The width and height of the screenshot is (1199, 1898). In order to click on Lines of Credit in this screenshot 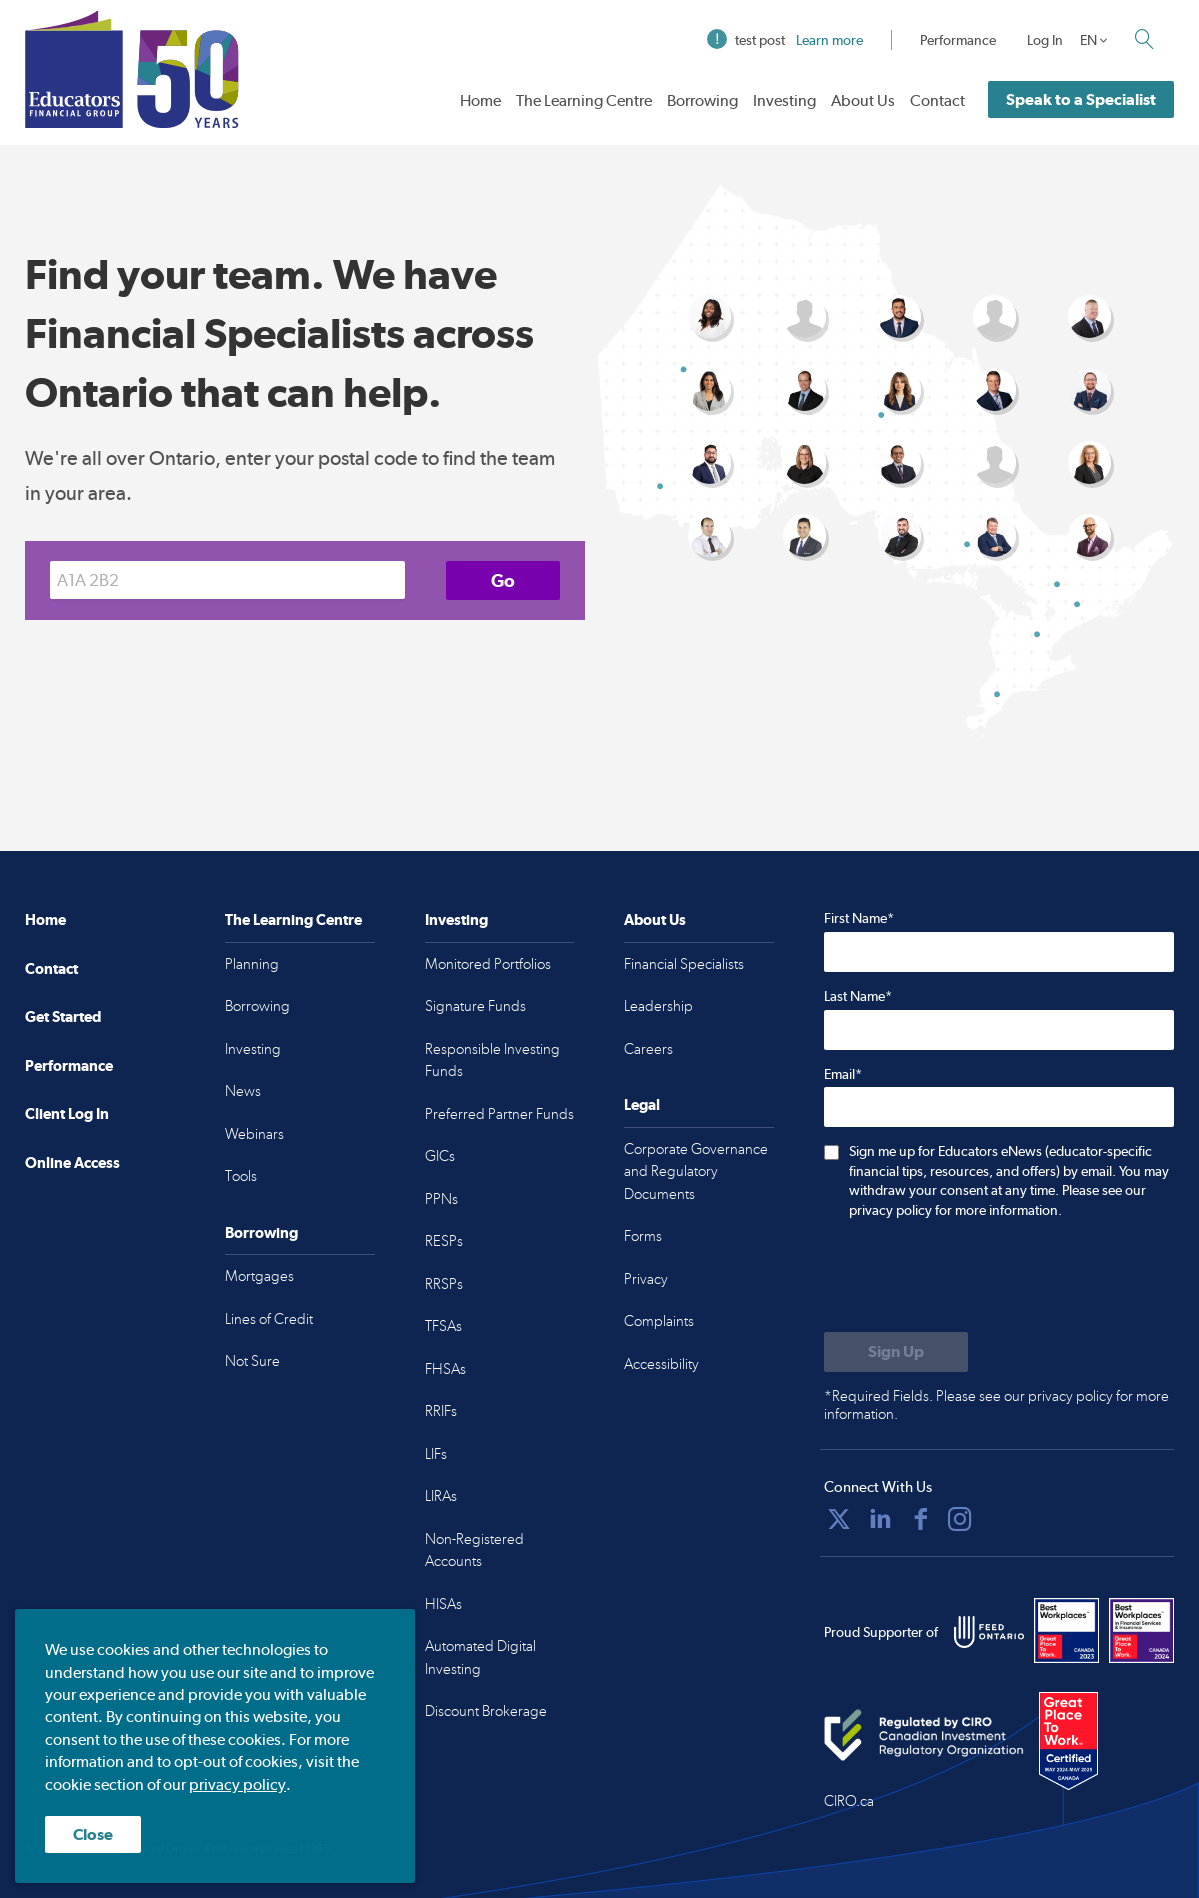, I will do `click(269, 1319)`.